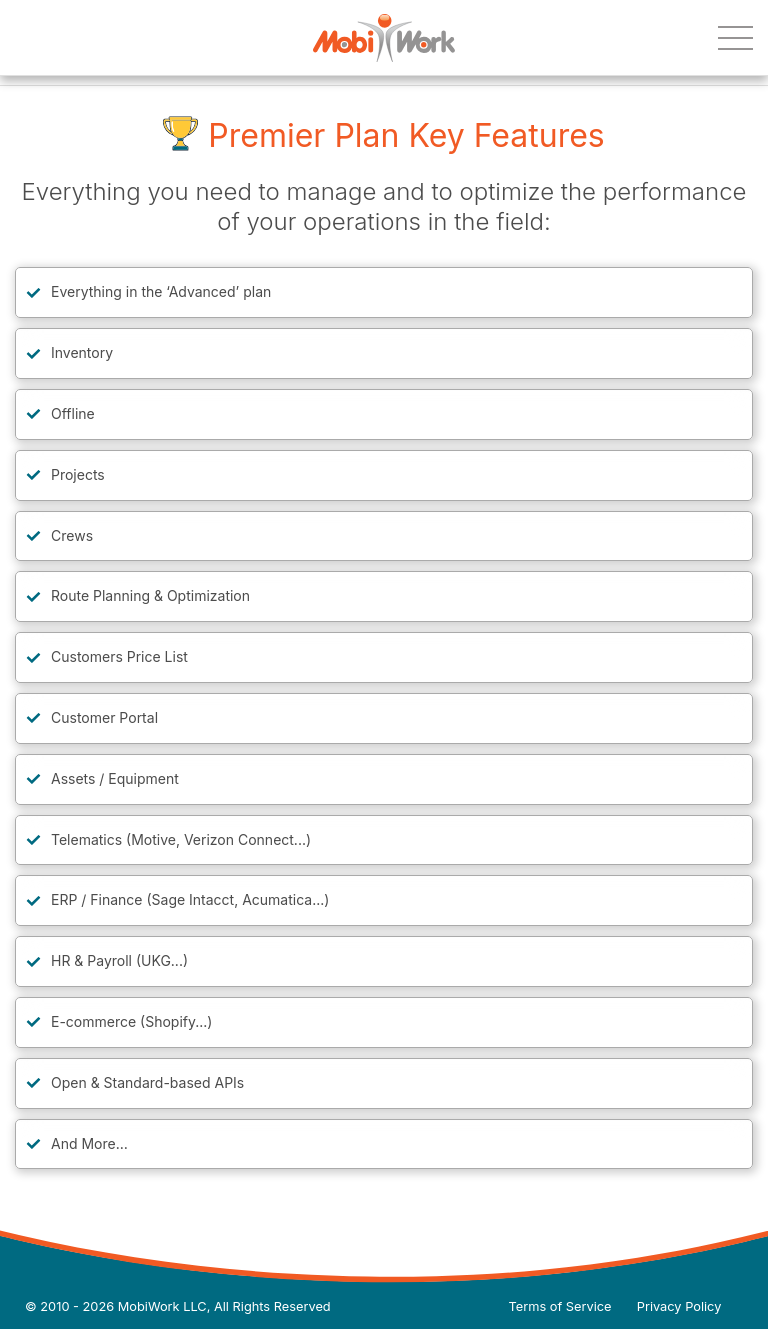 The height and width of the screenshot is (1329, 768). What do you see at coordinates (679, 1306) in the screenshot?
I see `Privacy Policy` at bounding box center [679, 1306].